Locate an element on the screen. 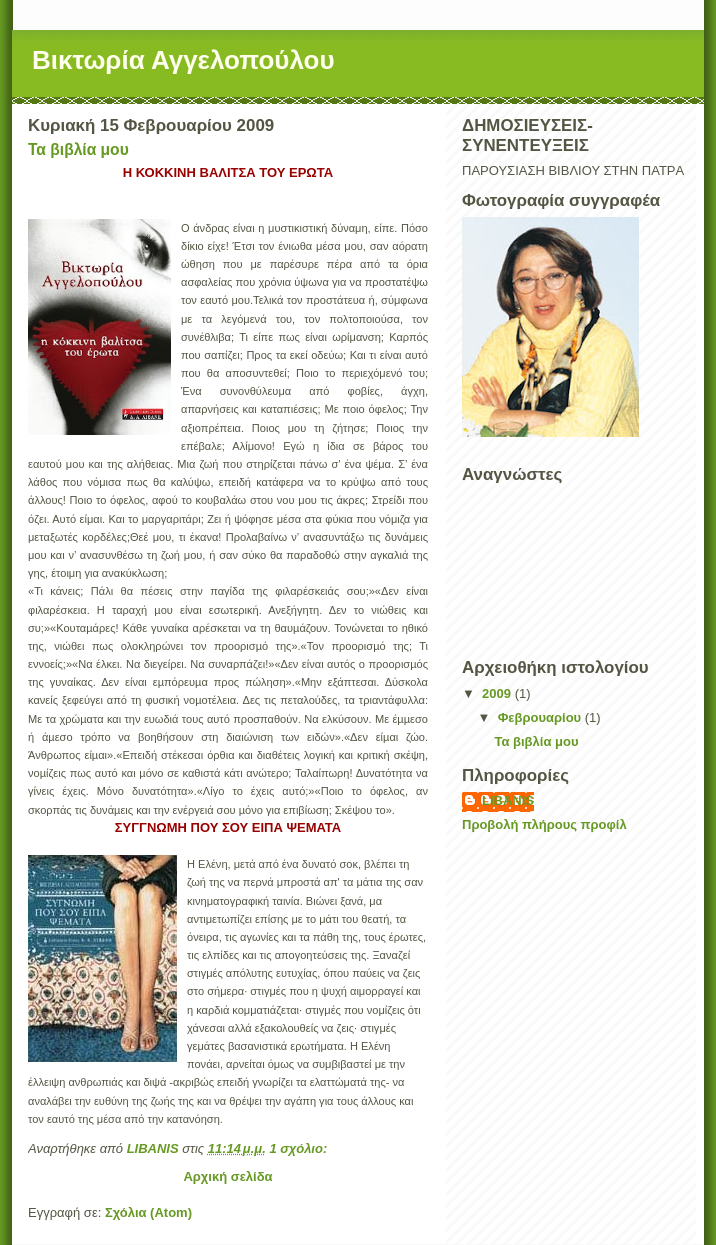 The width and height of the screenshot is (716, 1245). Τα βιβλία μου is located at coordinates (78, 149).